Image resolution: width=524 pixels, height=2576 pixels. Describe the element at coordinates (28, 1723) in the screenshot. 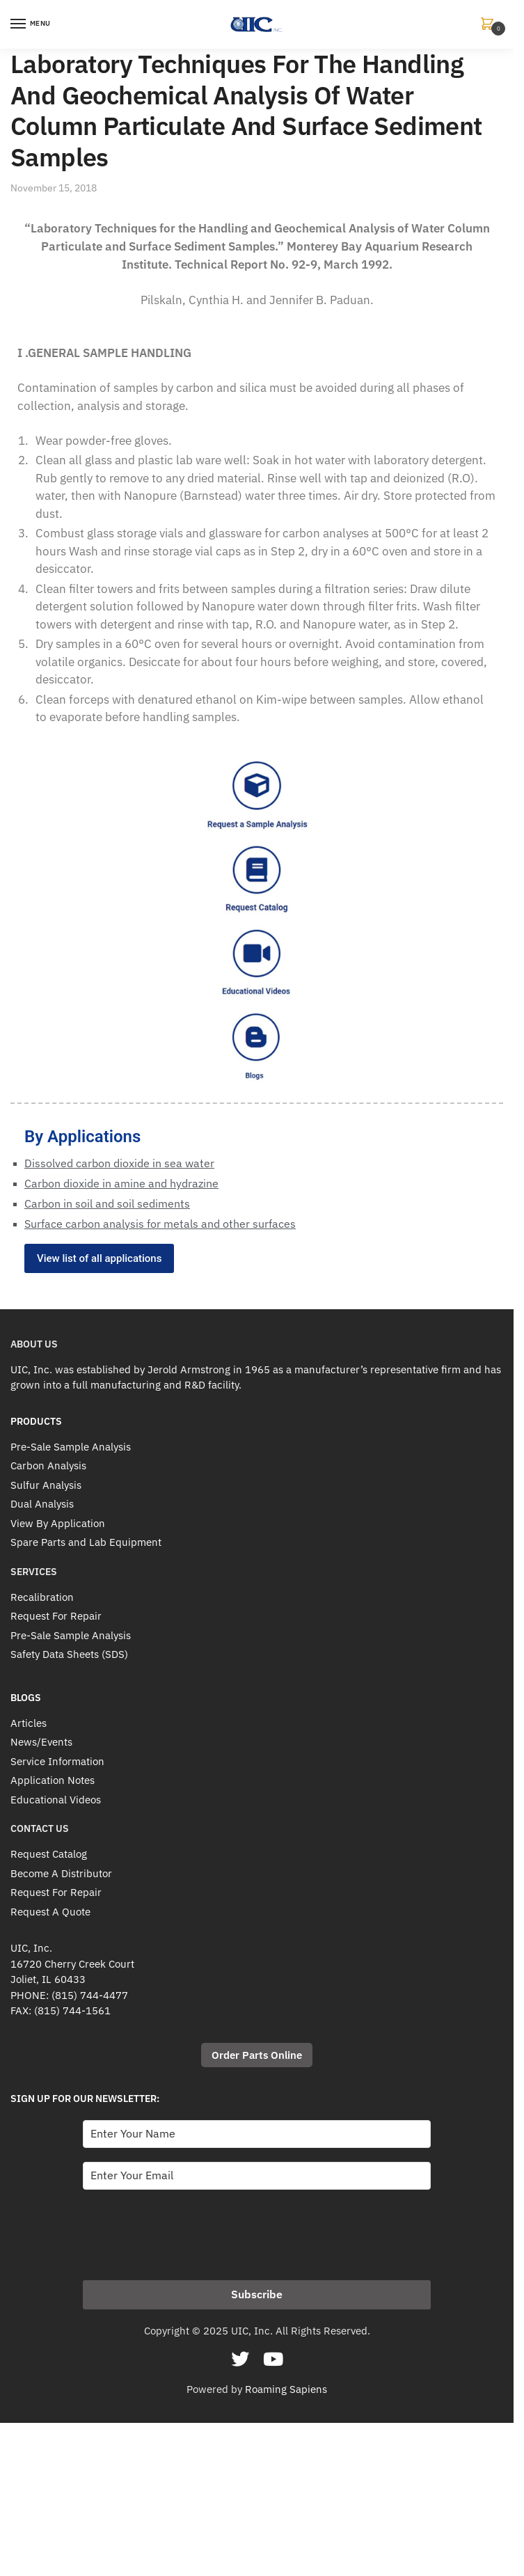

I see `Articles` at that location.